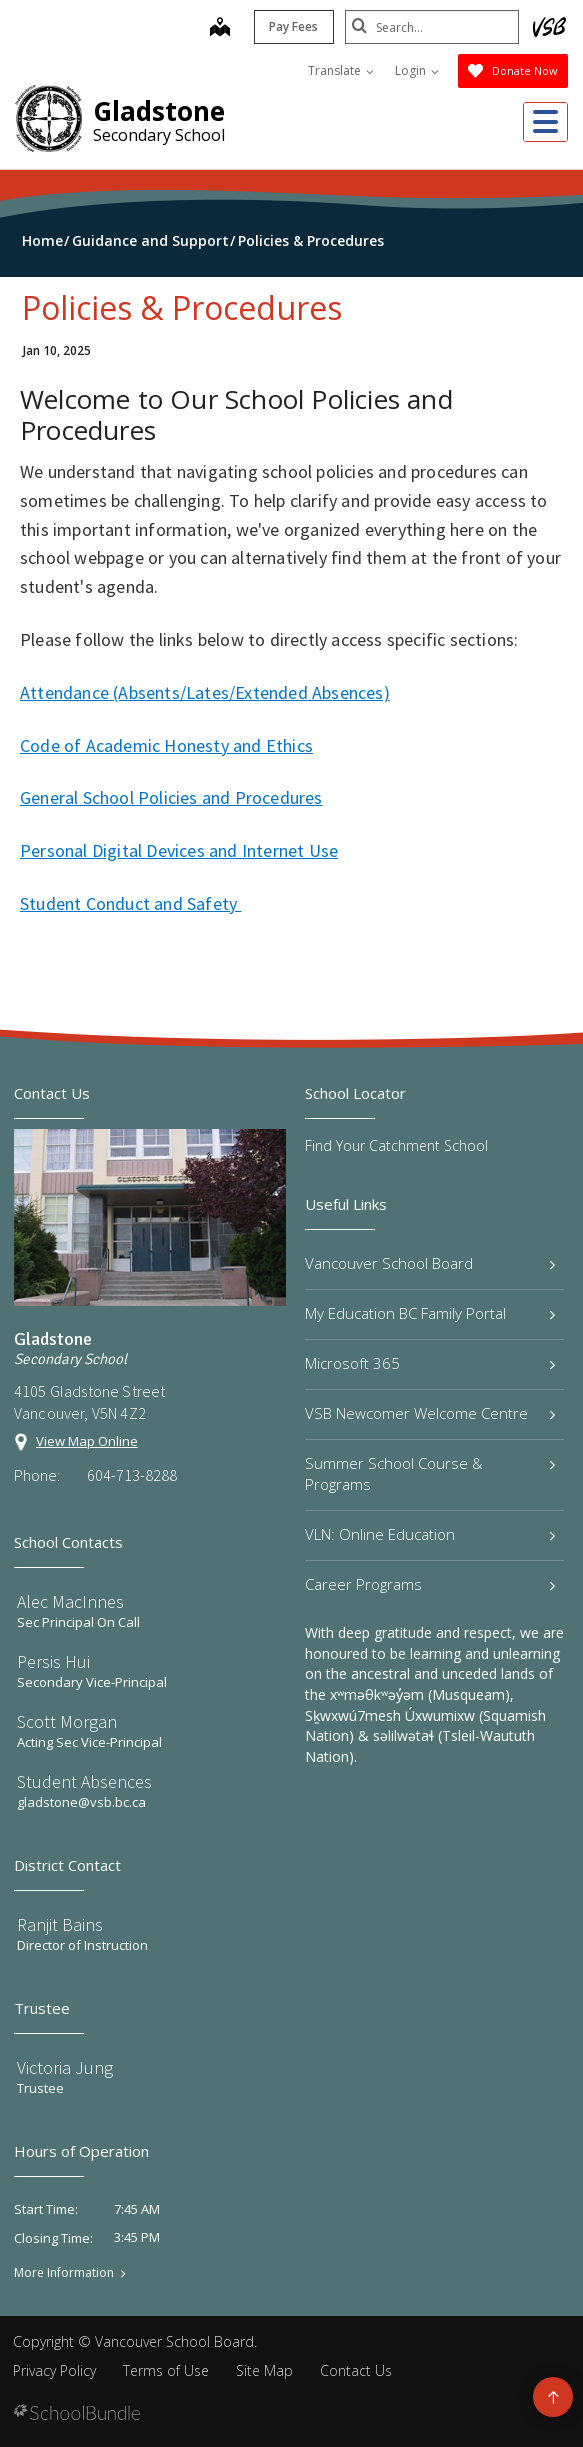  I want to click on Contact Us, so click(356, 2370).